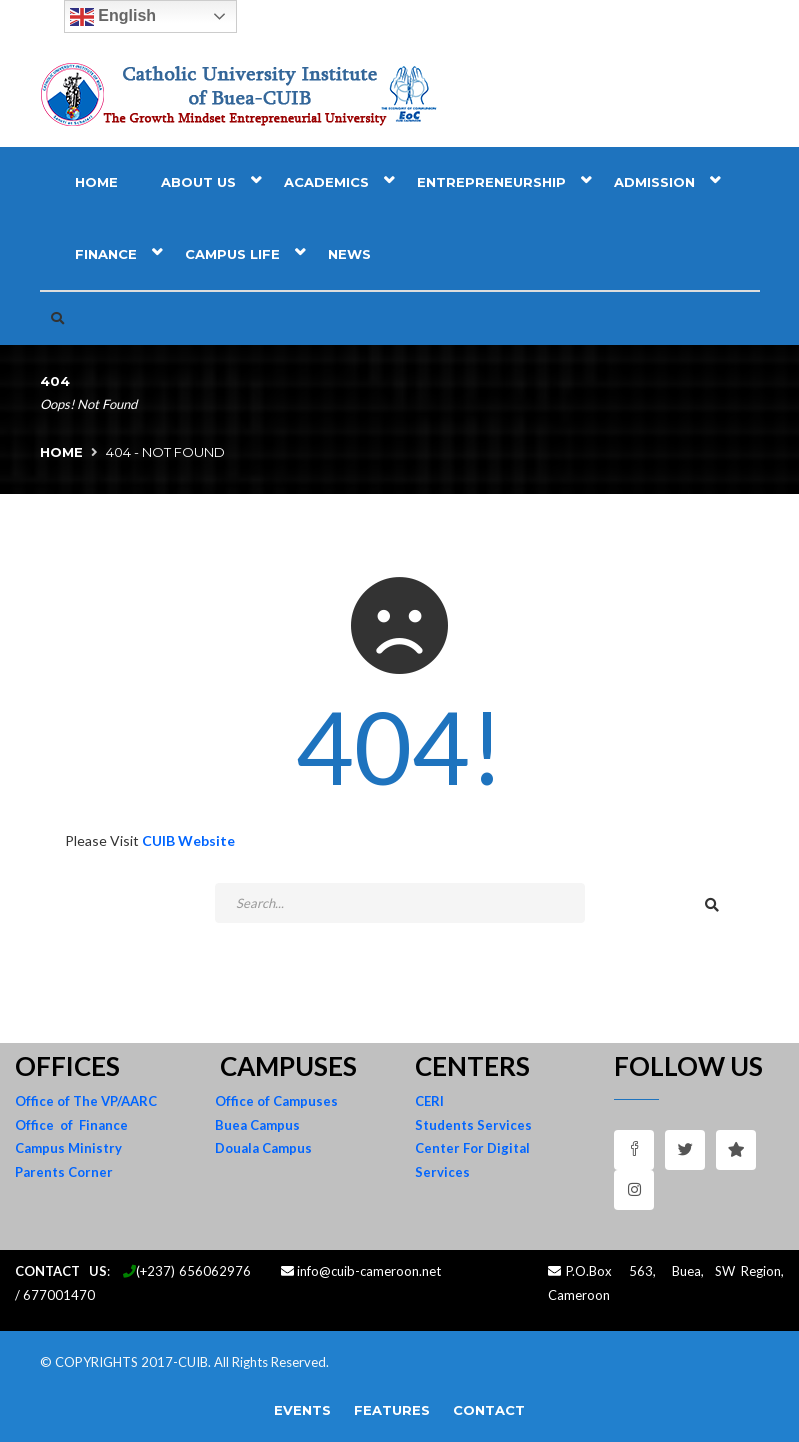 The image size is (799, 1442). What do you see at coordinates (188, 840) in the screenshot?
I see `CUIB Website` at bounding box center [188, 840].